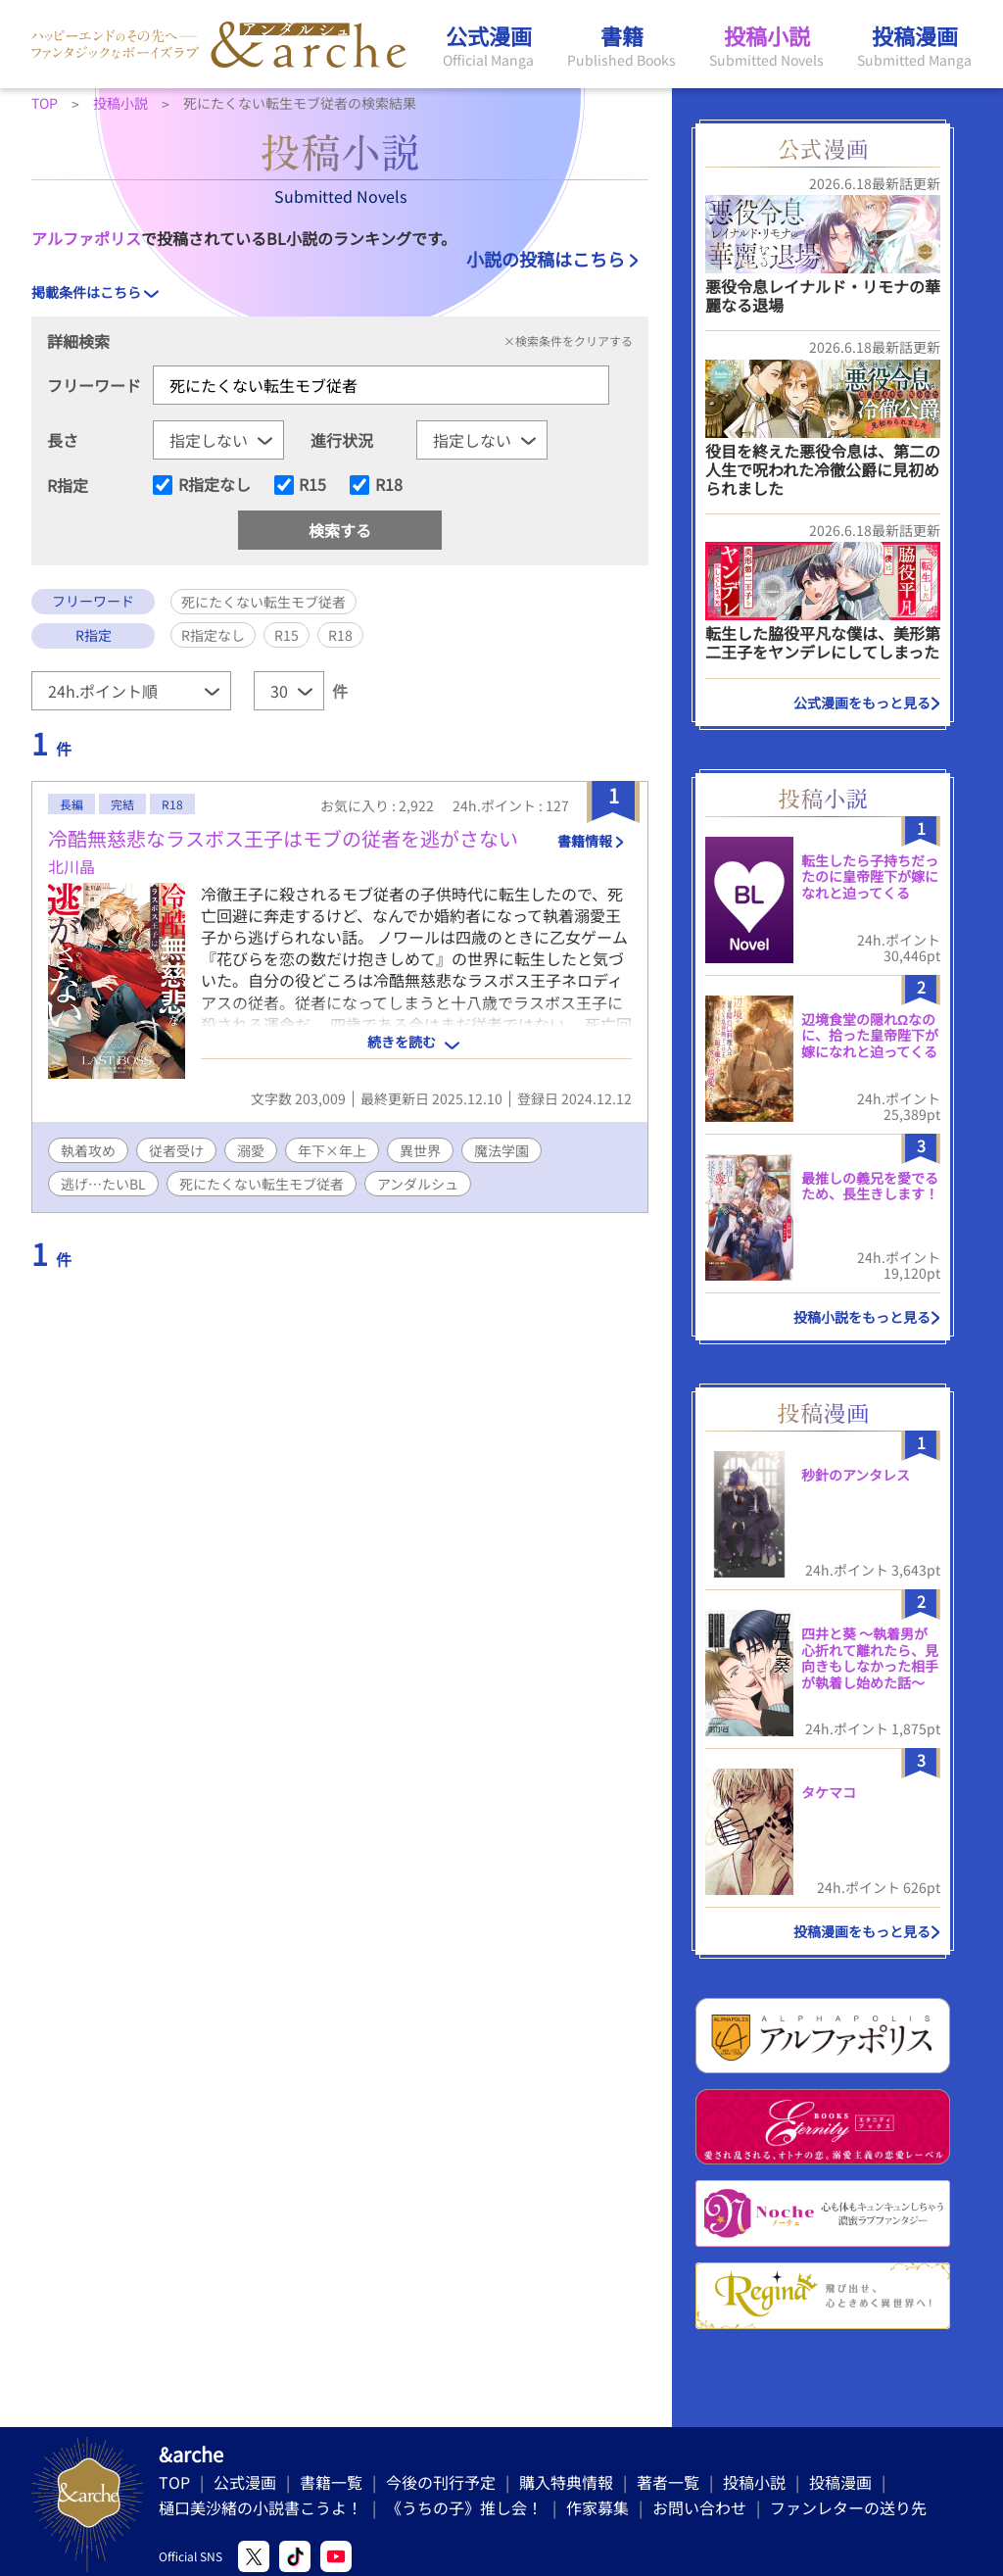  I want to click on R18, so click(389, 485).